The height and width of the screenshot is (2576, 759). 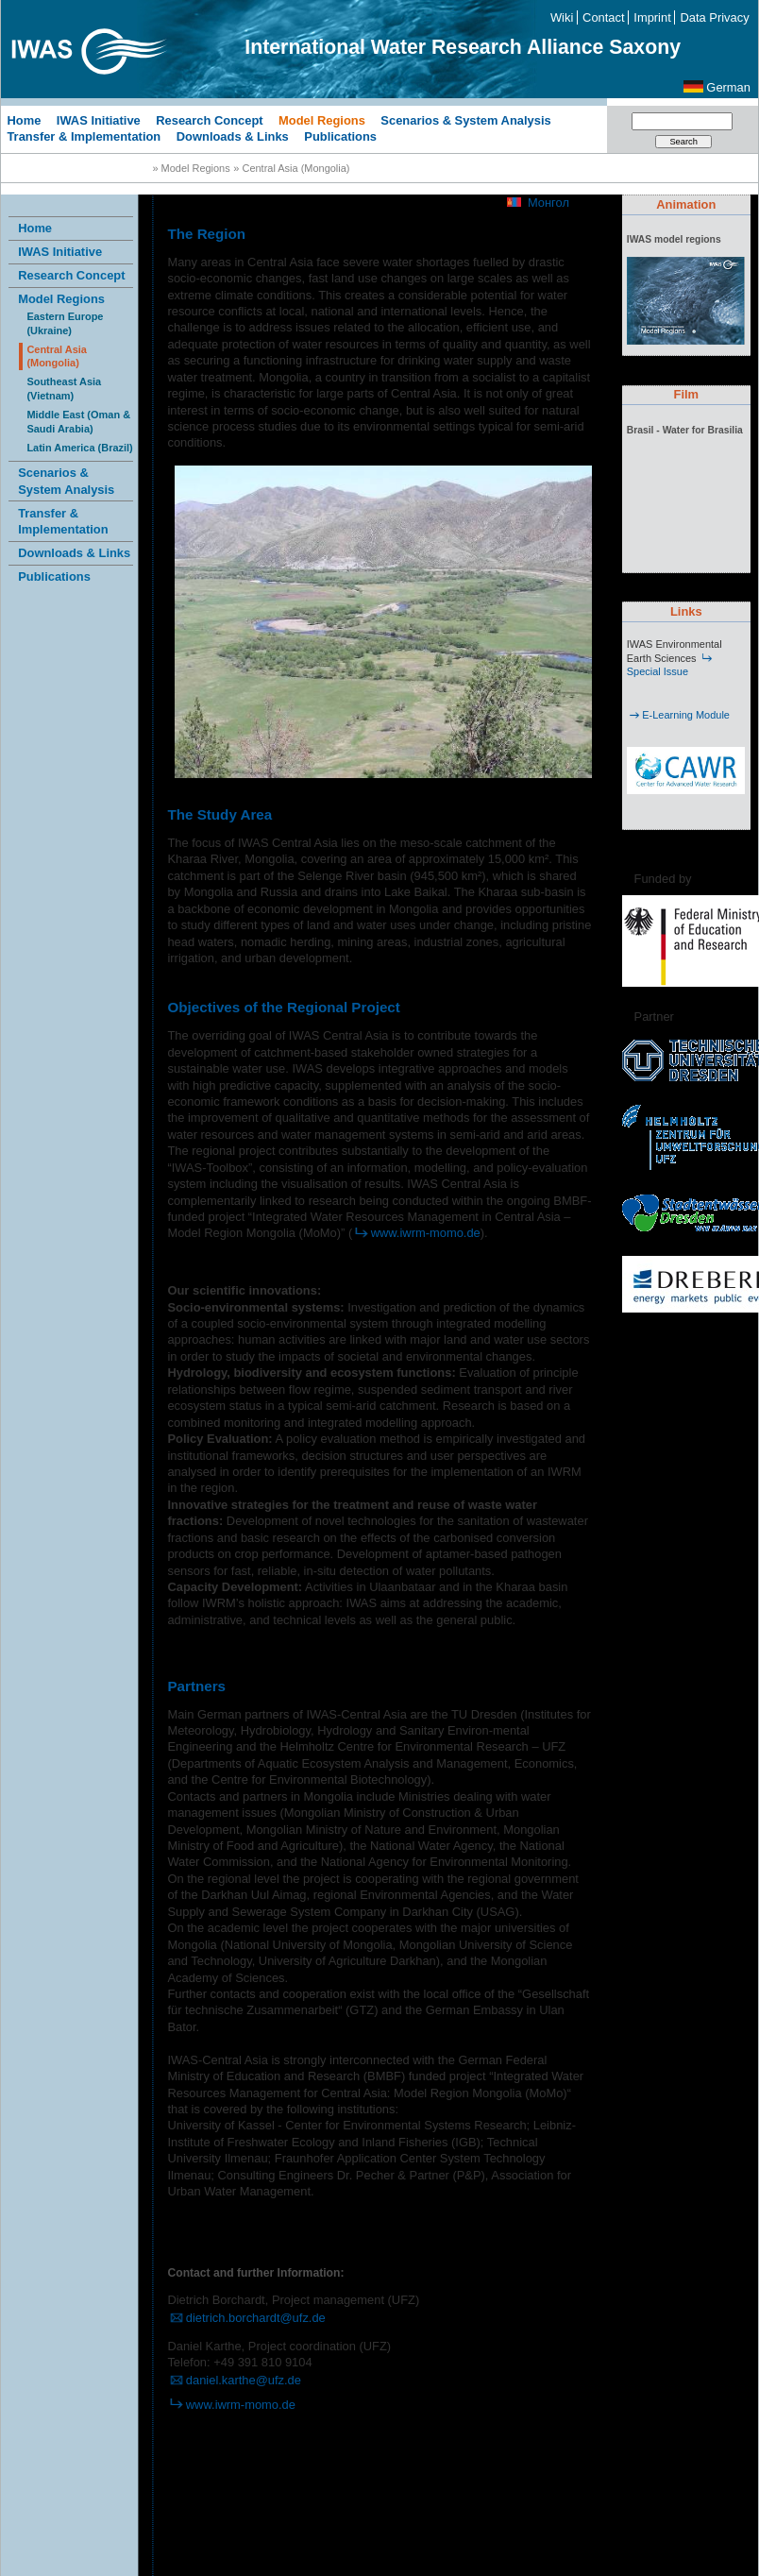 What do you see at coordinates (548, 202) in the screenshot?
I see `Монгол` at bounding box center [548, 202].